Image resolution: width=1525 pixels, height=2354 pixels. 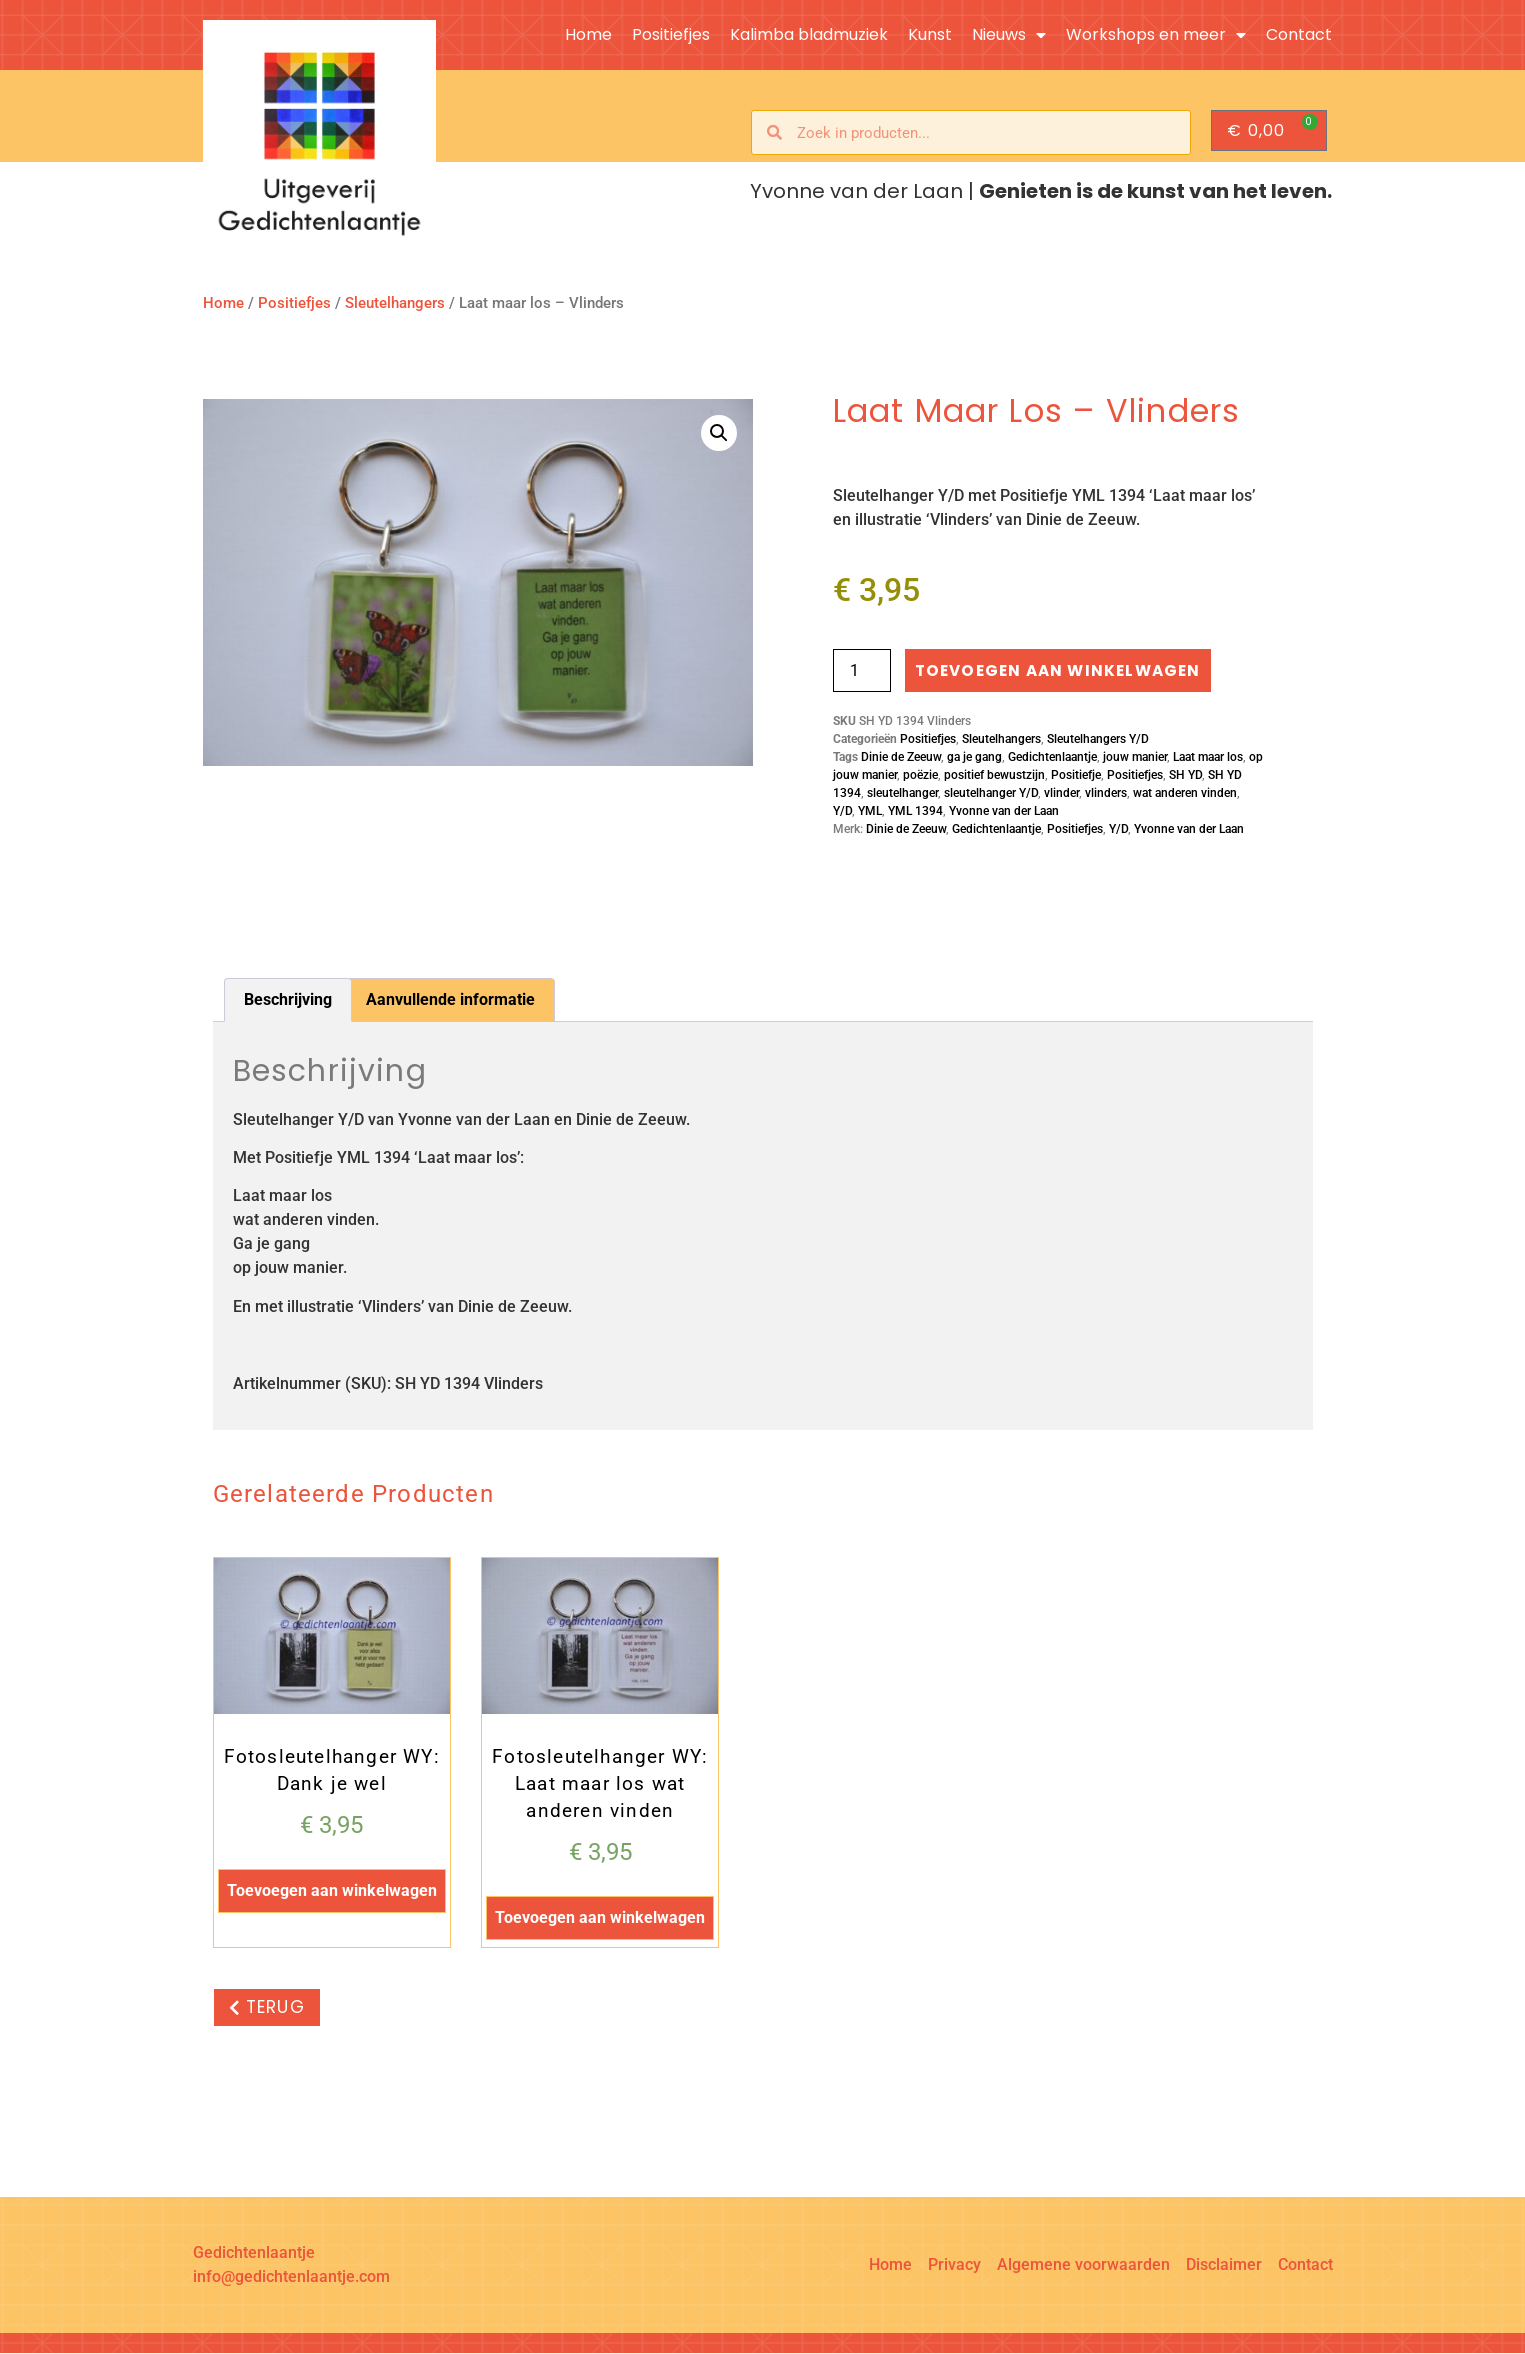 I want to click on ga je gang, so click(x=974, y=758).